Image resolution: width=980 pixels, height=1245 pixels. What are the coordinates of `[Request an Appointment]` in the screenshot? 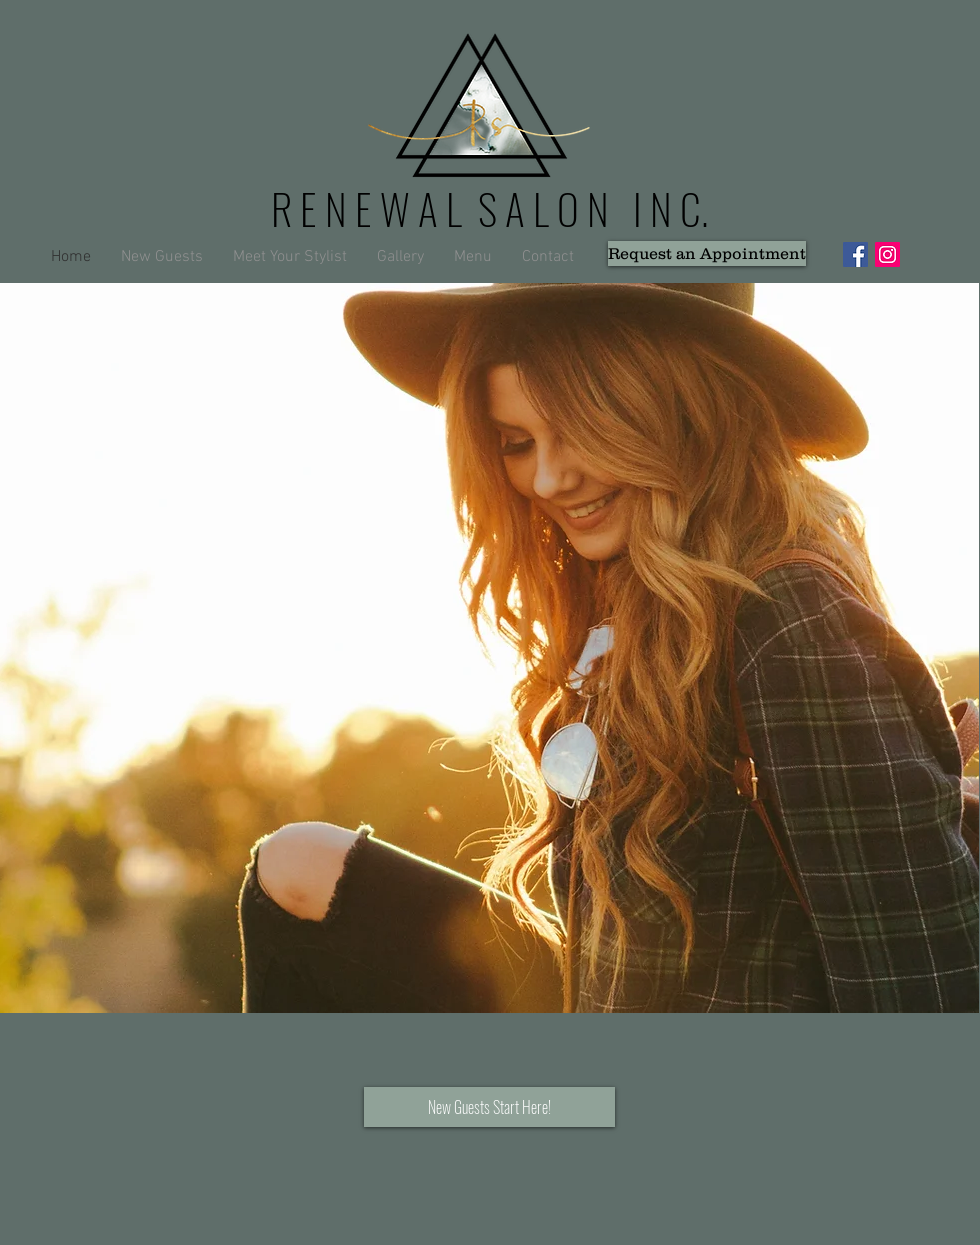 It's located at (707, 253).